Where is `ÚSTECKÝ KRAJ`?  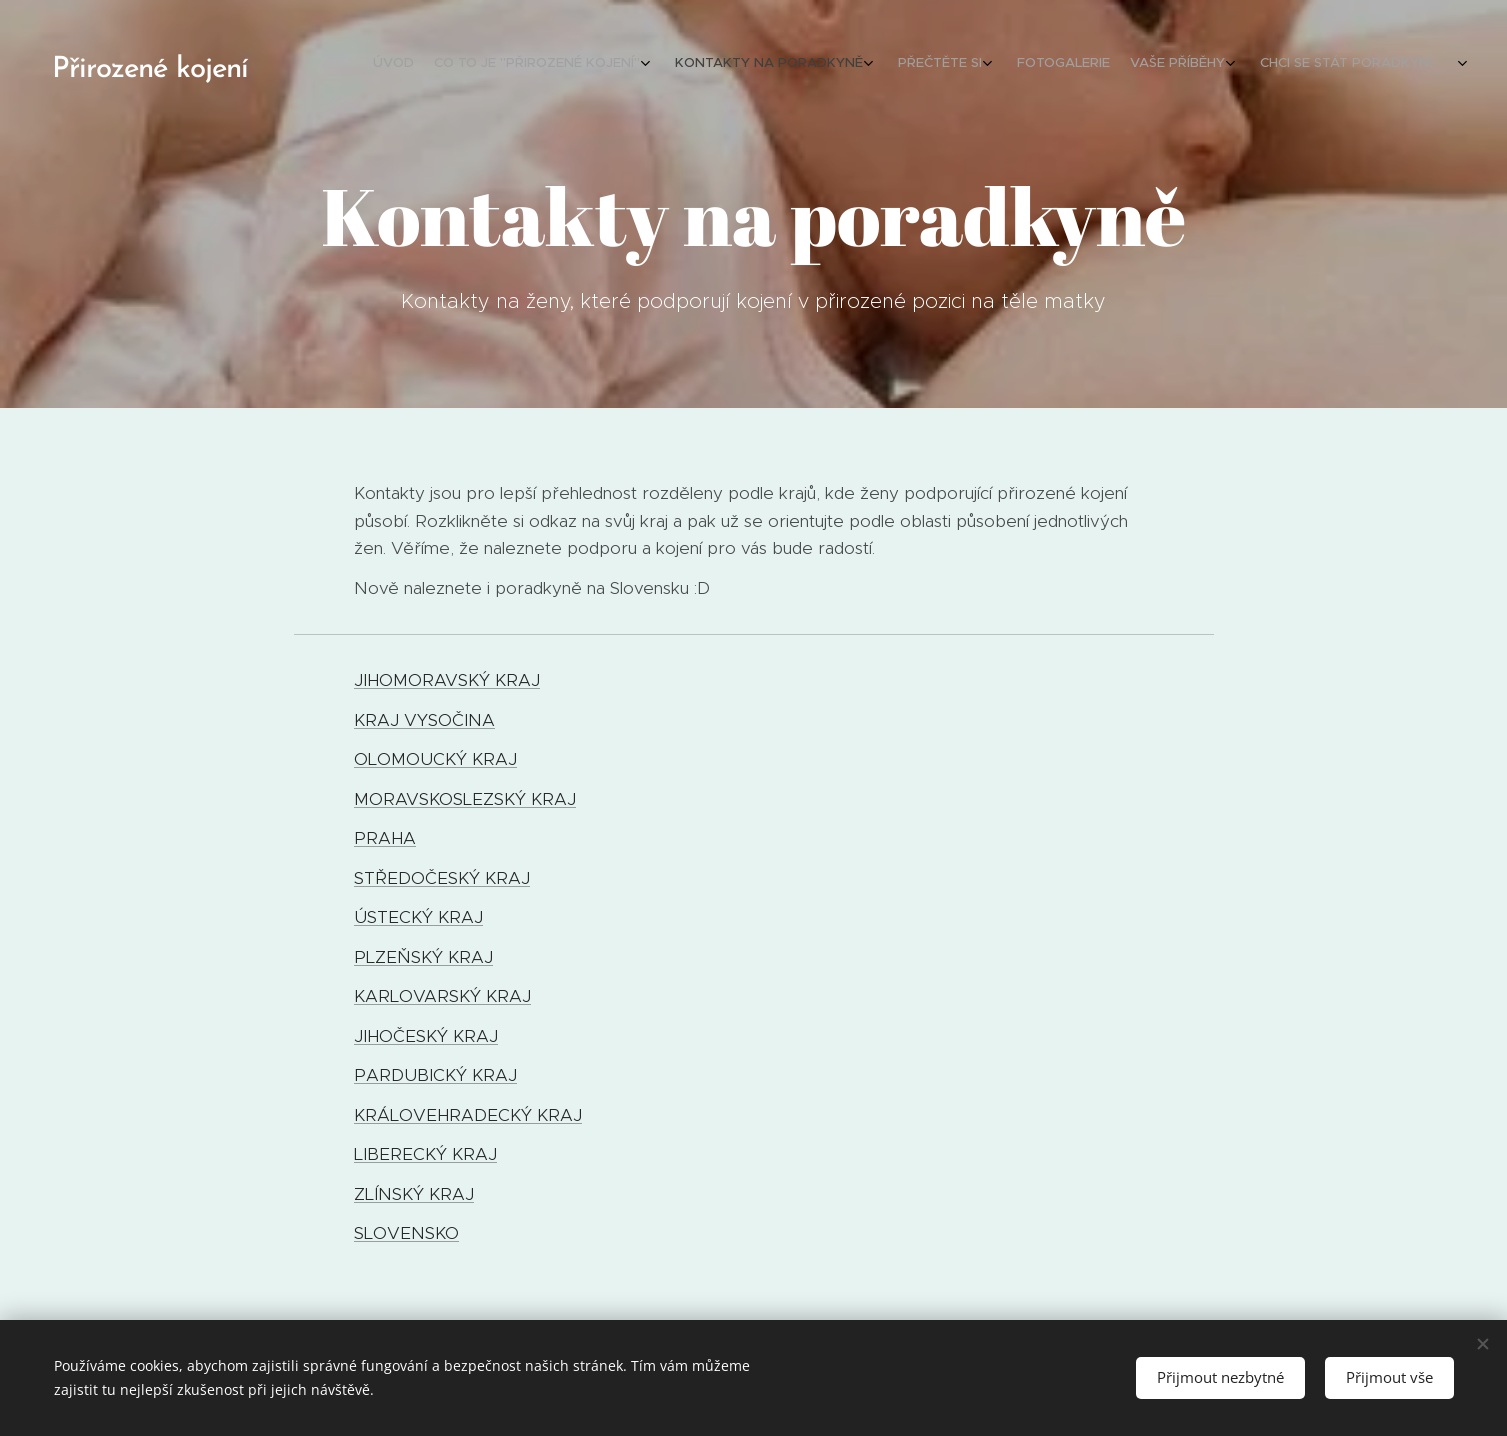
ÚSTECKÝ KRAJ is located at coordinates (418, 917).